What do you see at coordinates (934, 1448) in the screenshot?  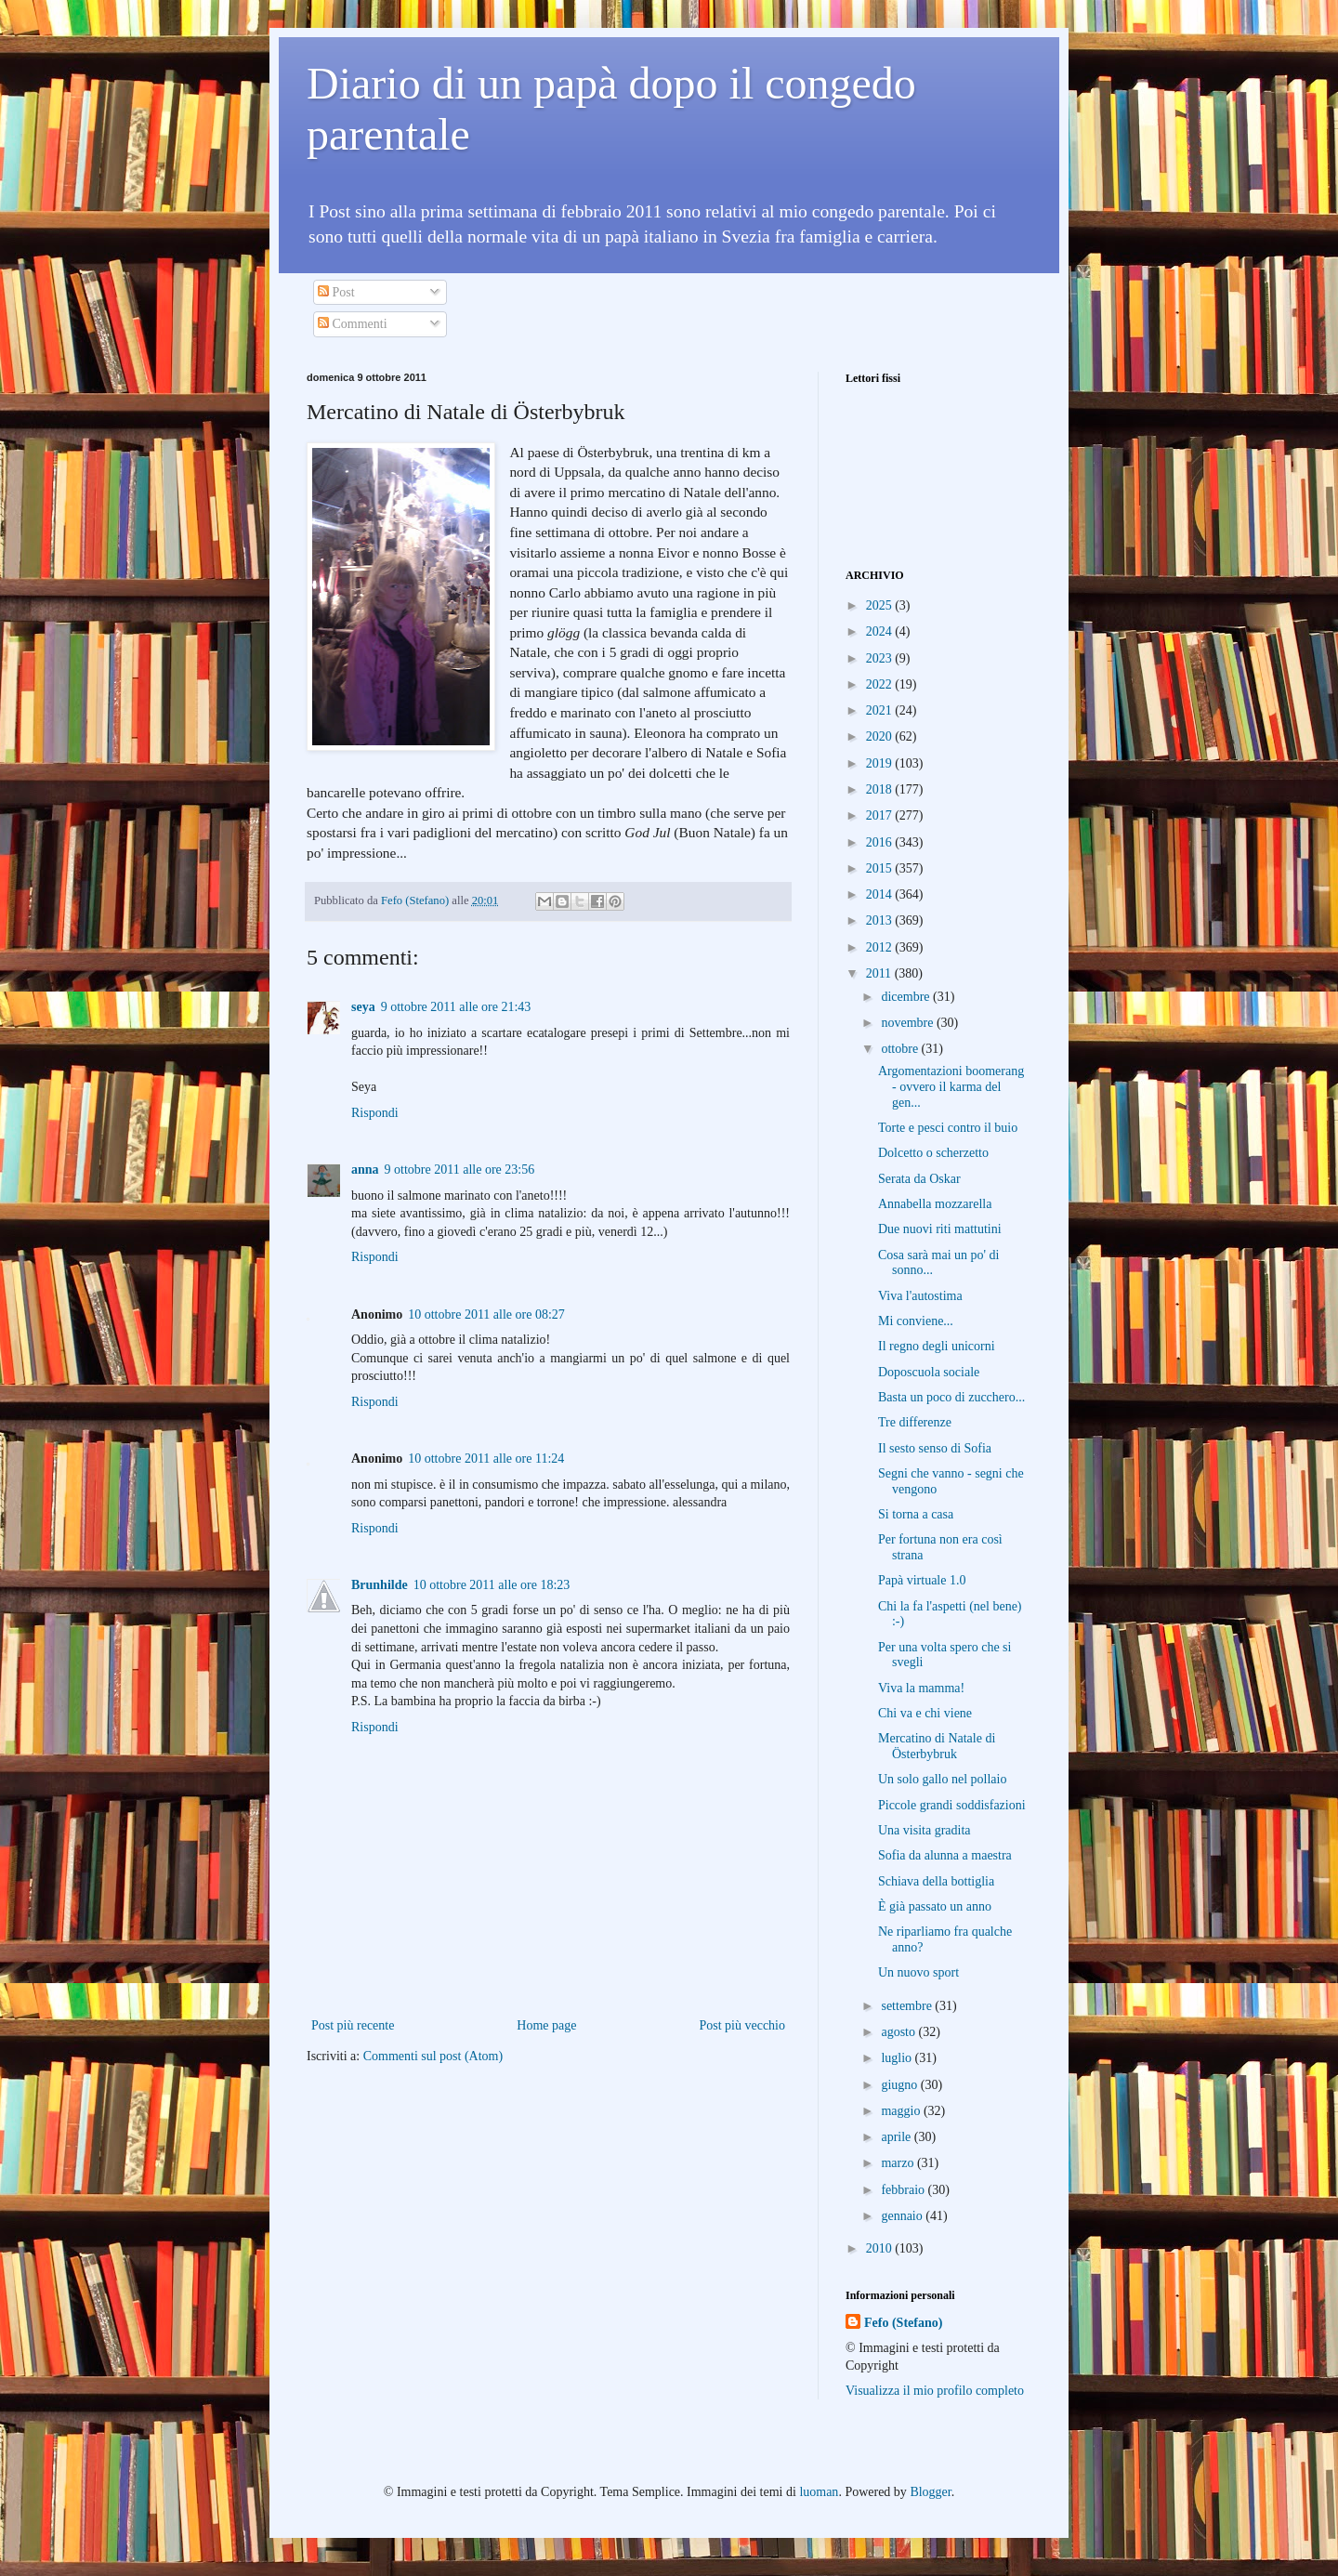 I see `Il sesto senso di Sofia` at bounding box center [934, 1448].